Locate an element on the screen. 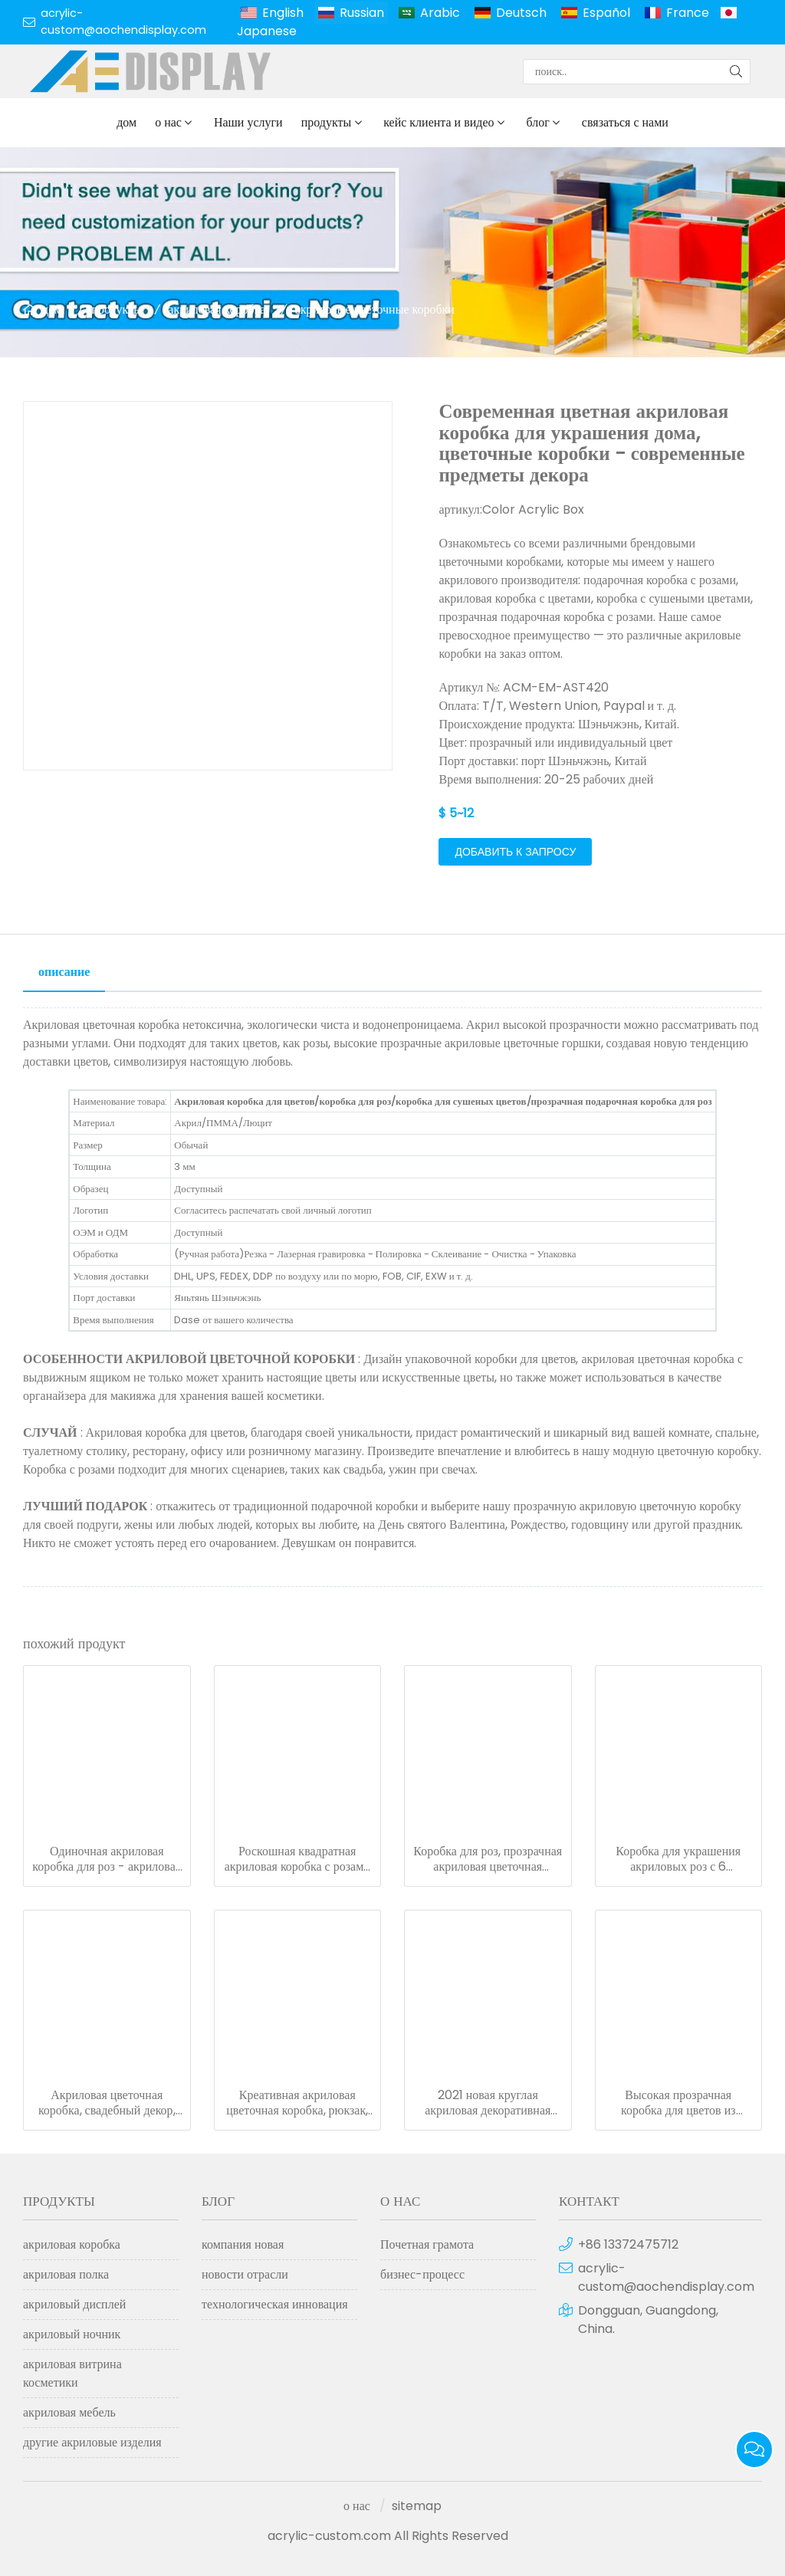 The width and height of the screenshot is (785, 2576). продукты is located at coordinates (326, 122).